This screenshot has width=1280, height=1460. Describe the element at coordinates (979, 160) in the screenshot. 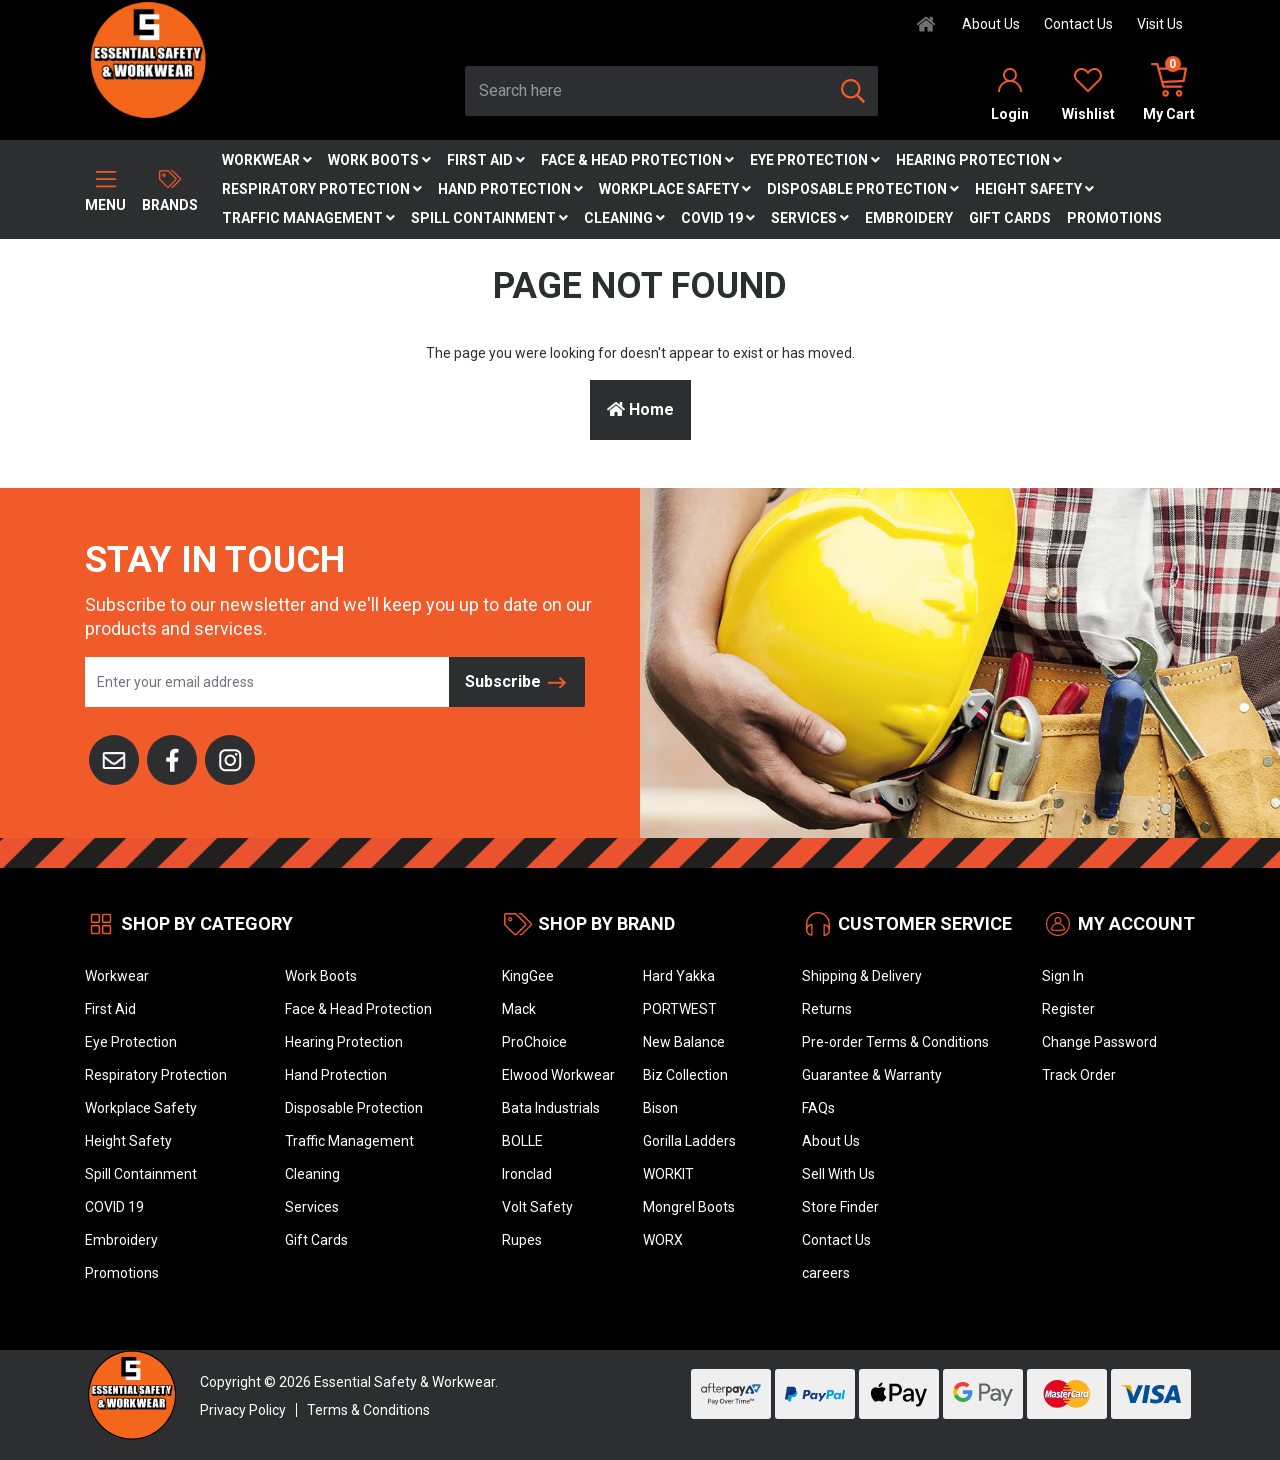

I see `Hearing Protection` at that location.